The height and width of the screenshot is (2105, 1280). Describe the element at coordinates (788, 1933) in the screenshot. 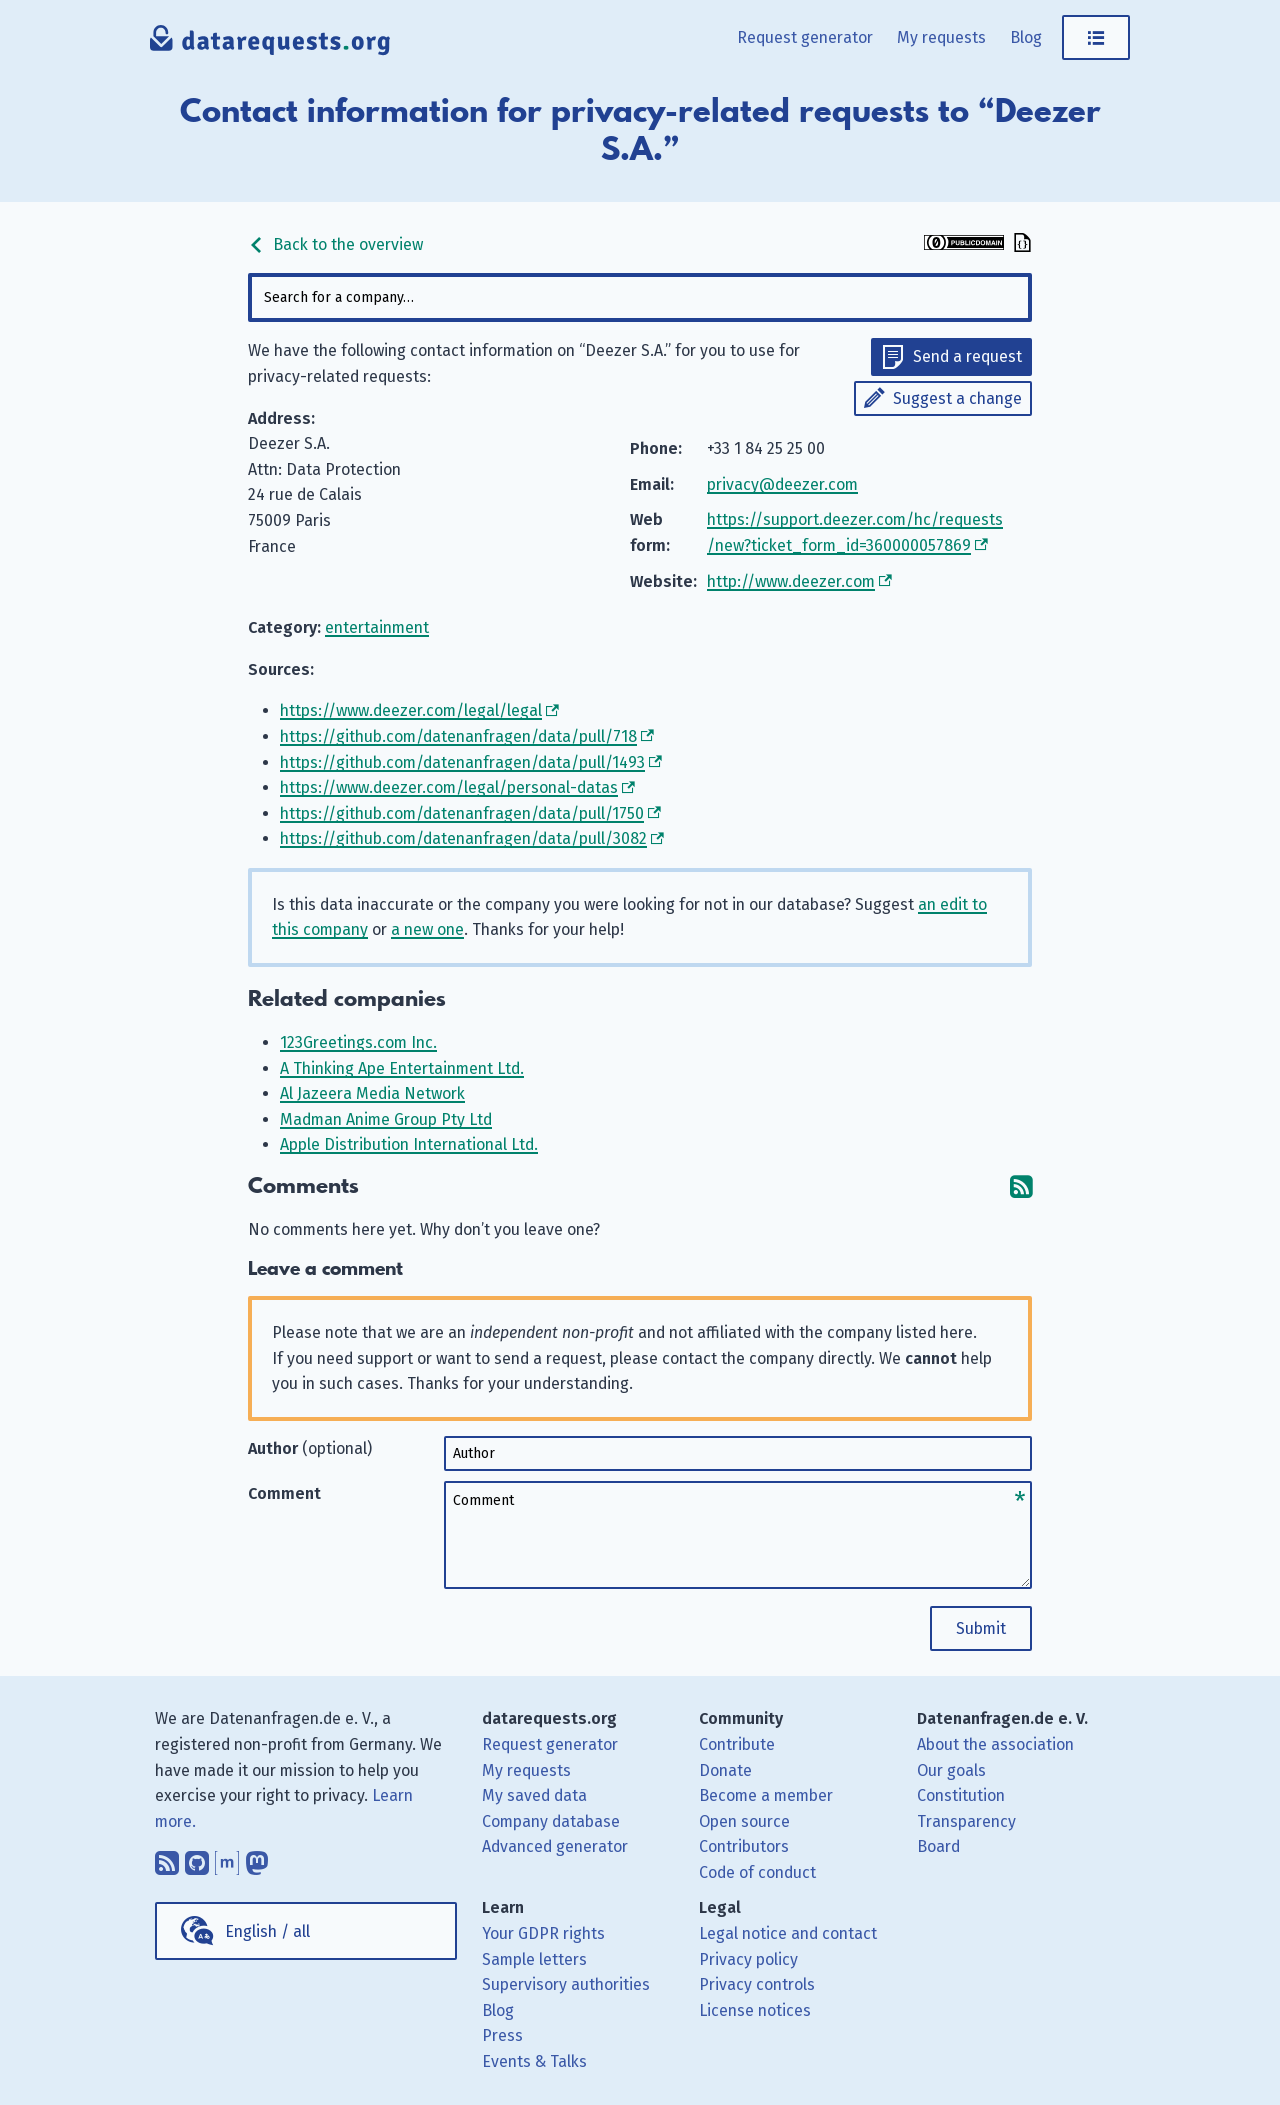

I see `Legal notice and contact` at that location.